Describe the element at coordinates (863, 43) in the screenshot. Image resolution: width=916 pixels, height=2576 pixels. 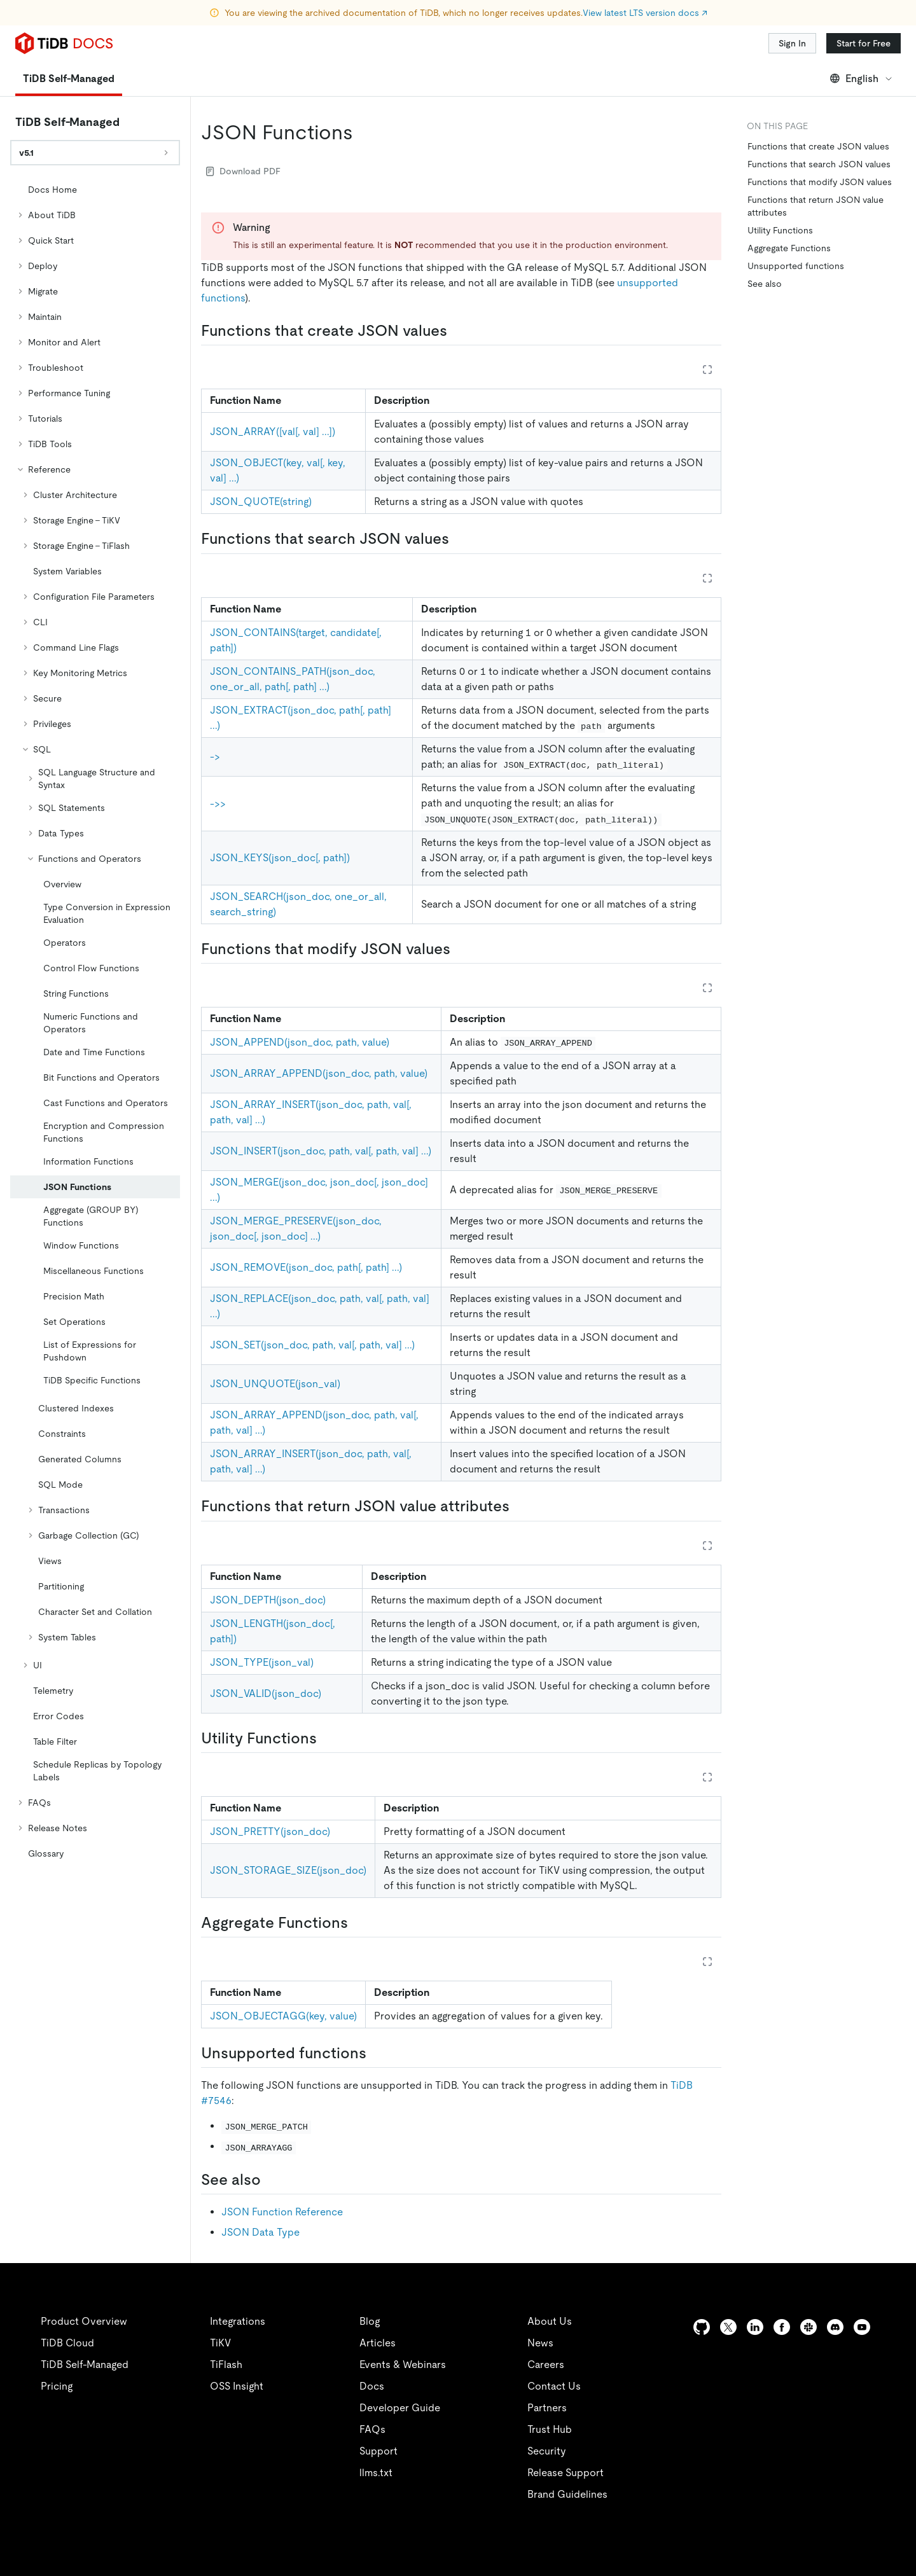
I see `Start for Free` at that location.